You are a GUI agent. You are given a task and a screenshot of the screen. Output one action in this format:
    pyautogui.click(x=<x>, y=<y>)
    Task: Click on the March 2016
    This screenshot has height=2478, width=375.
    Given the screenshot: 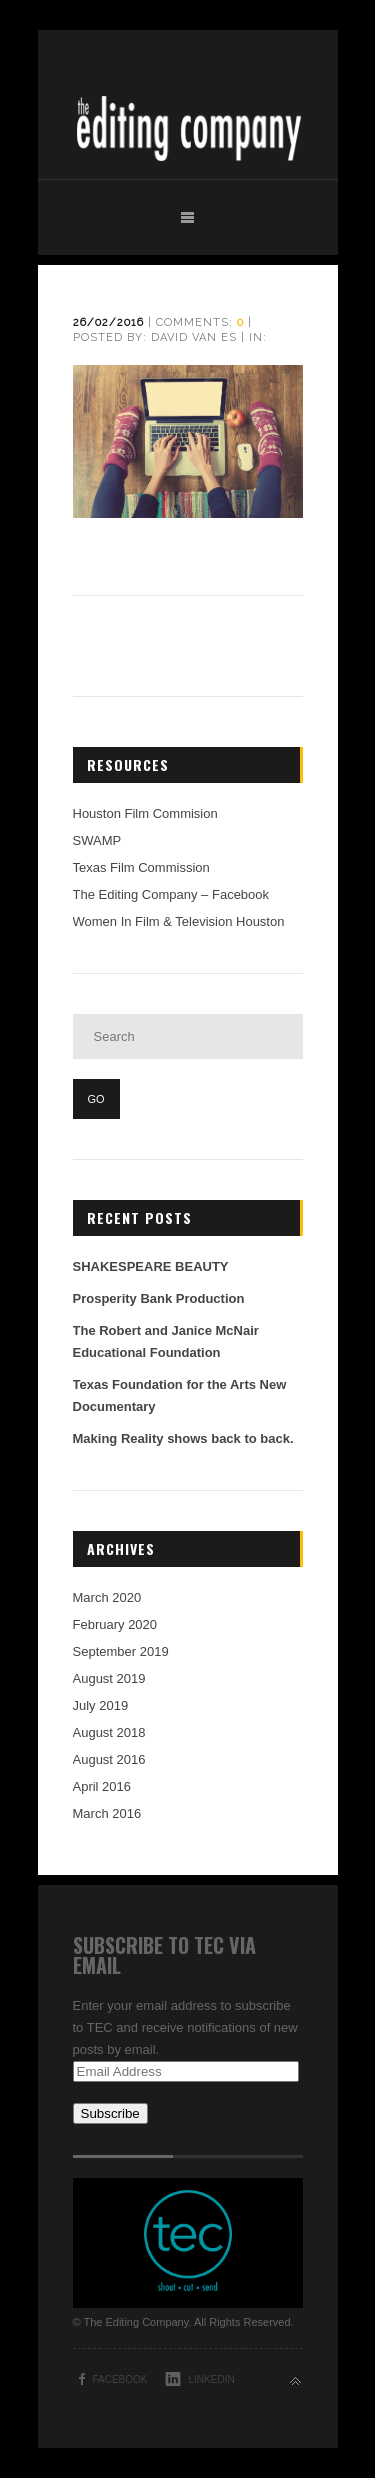 What is the action you would take?
    pyautogui.click(x=107, y=1813)
    